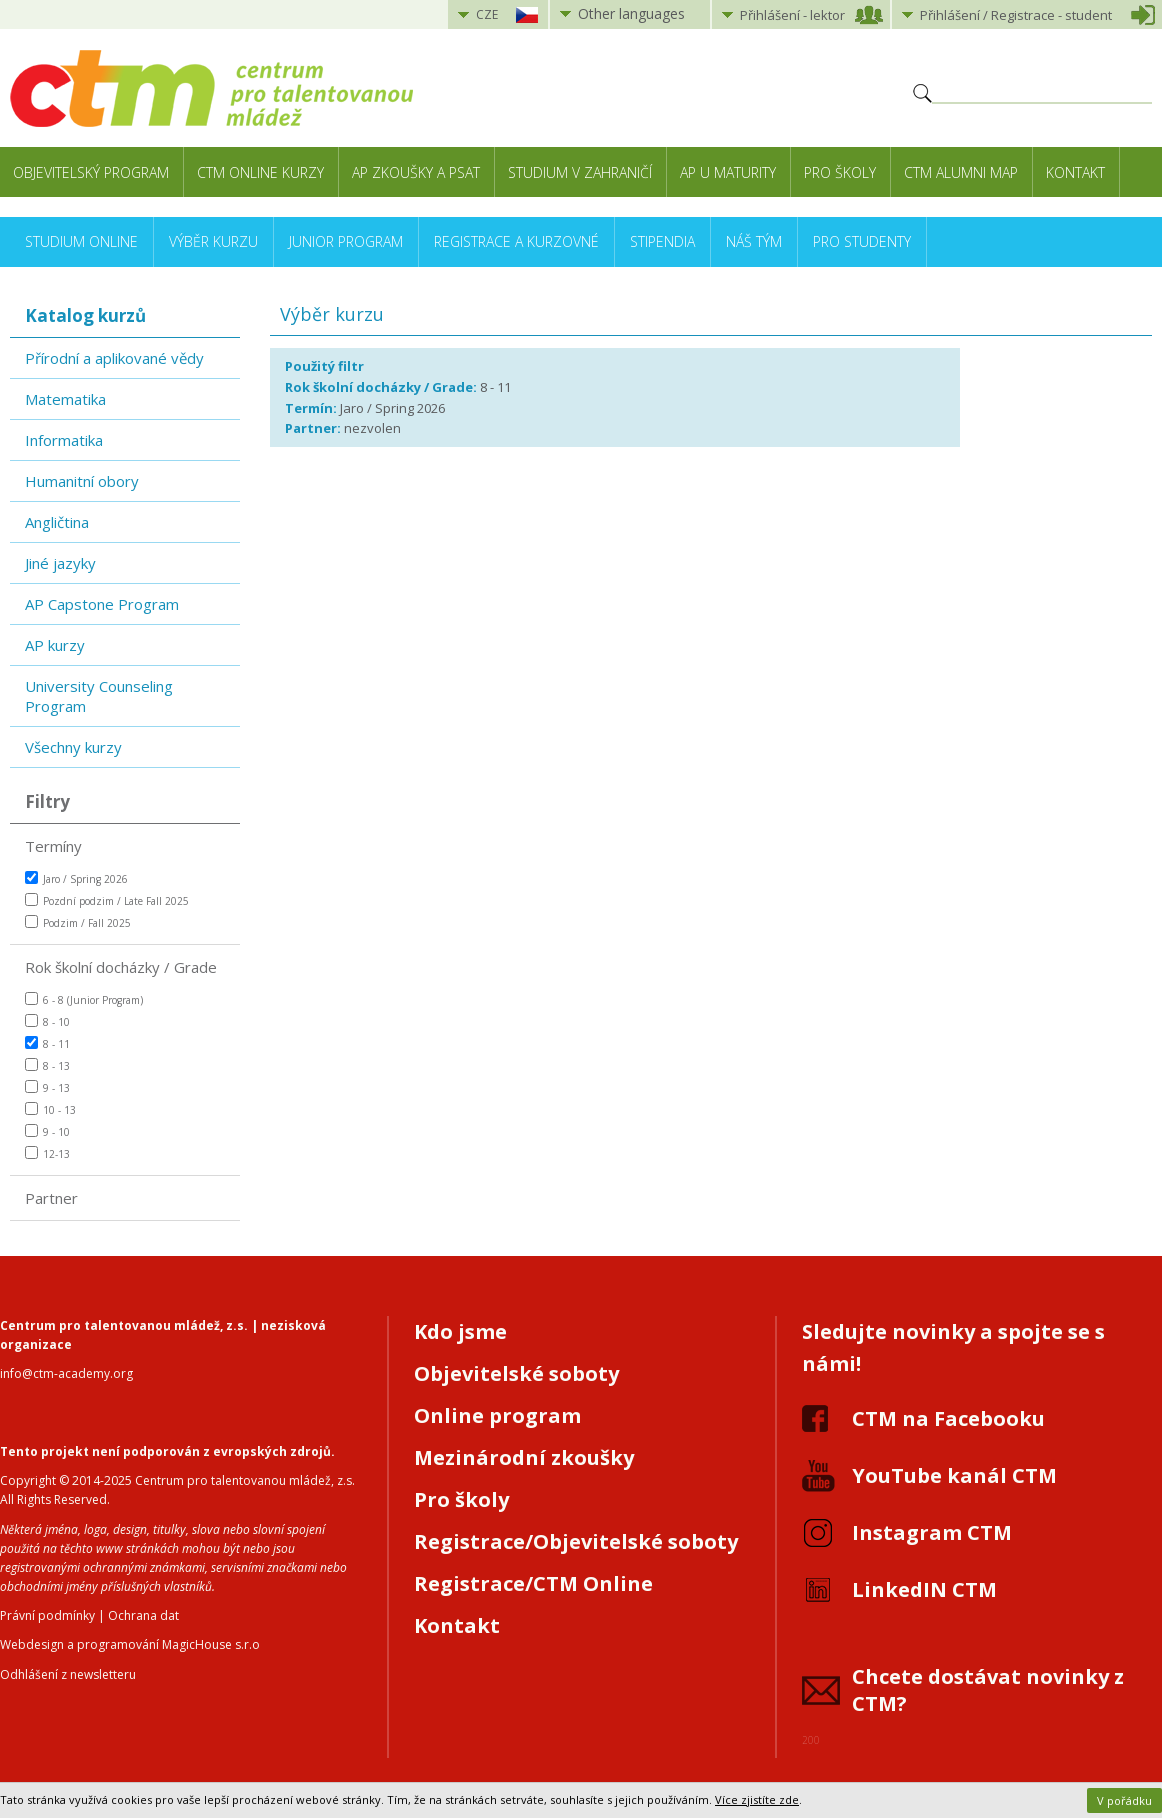  What do you see at coordinates (487, 14) in the screenshot?
I see `CZE` at bounding box center [487, 14].